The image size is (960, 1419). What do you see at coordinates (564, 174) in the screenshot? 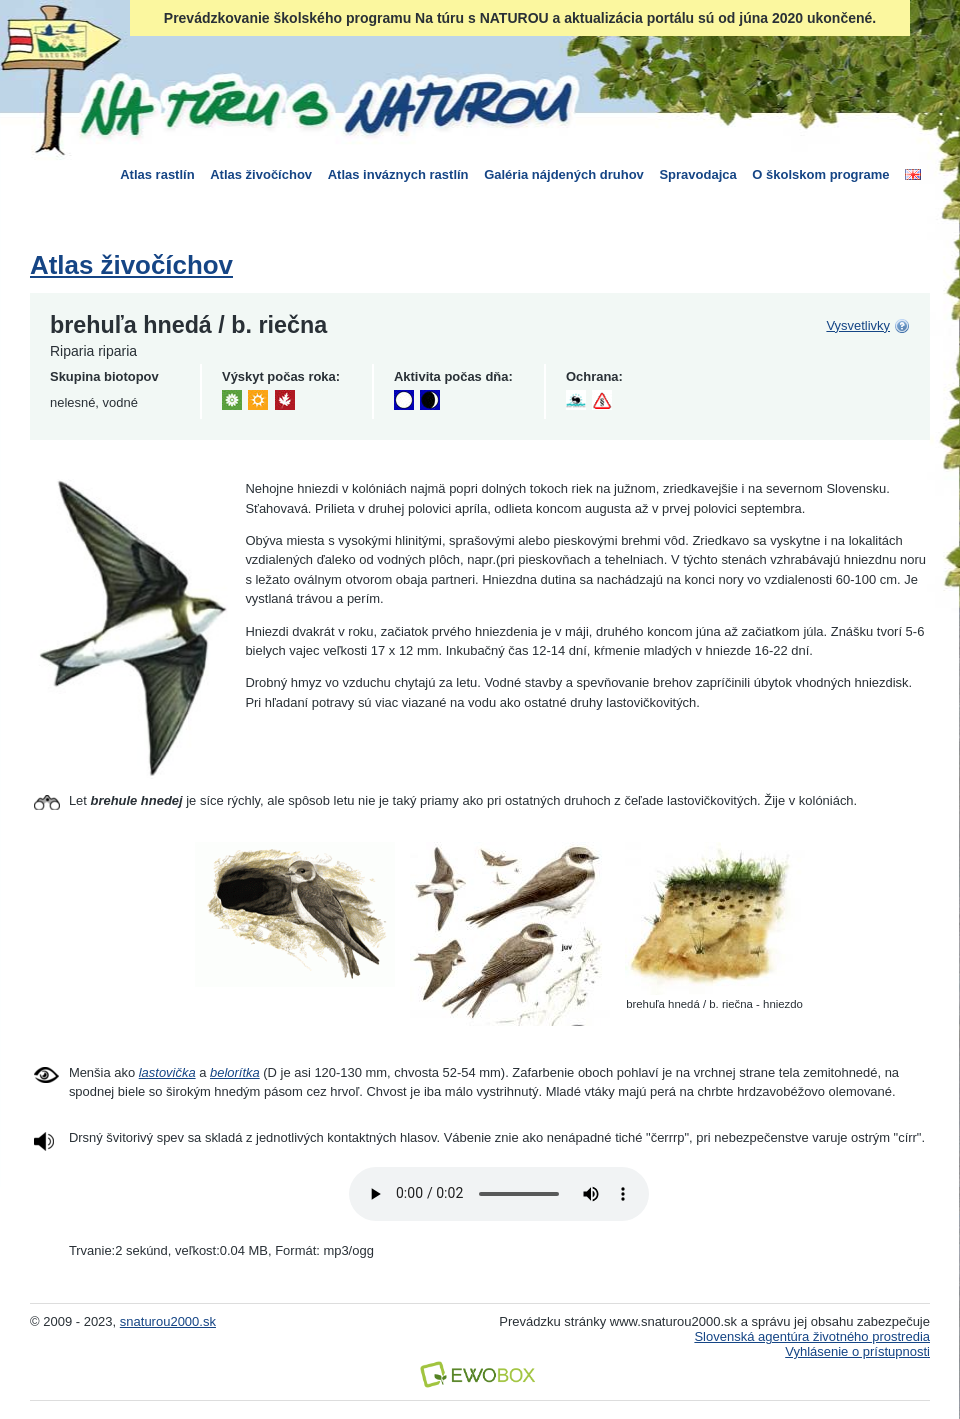
I see `Galéria nájdených druhov` at bounding box center [564, 174].